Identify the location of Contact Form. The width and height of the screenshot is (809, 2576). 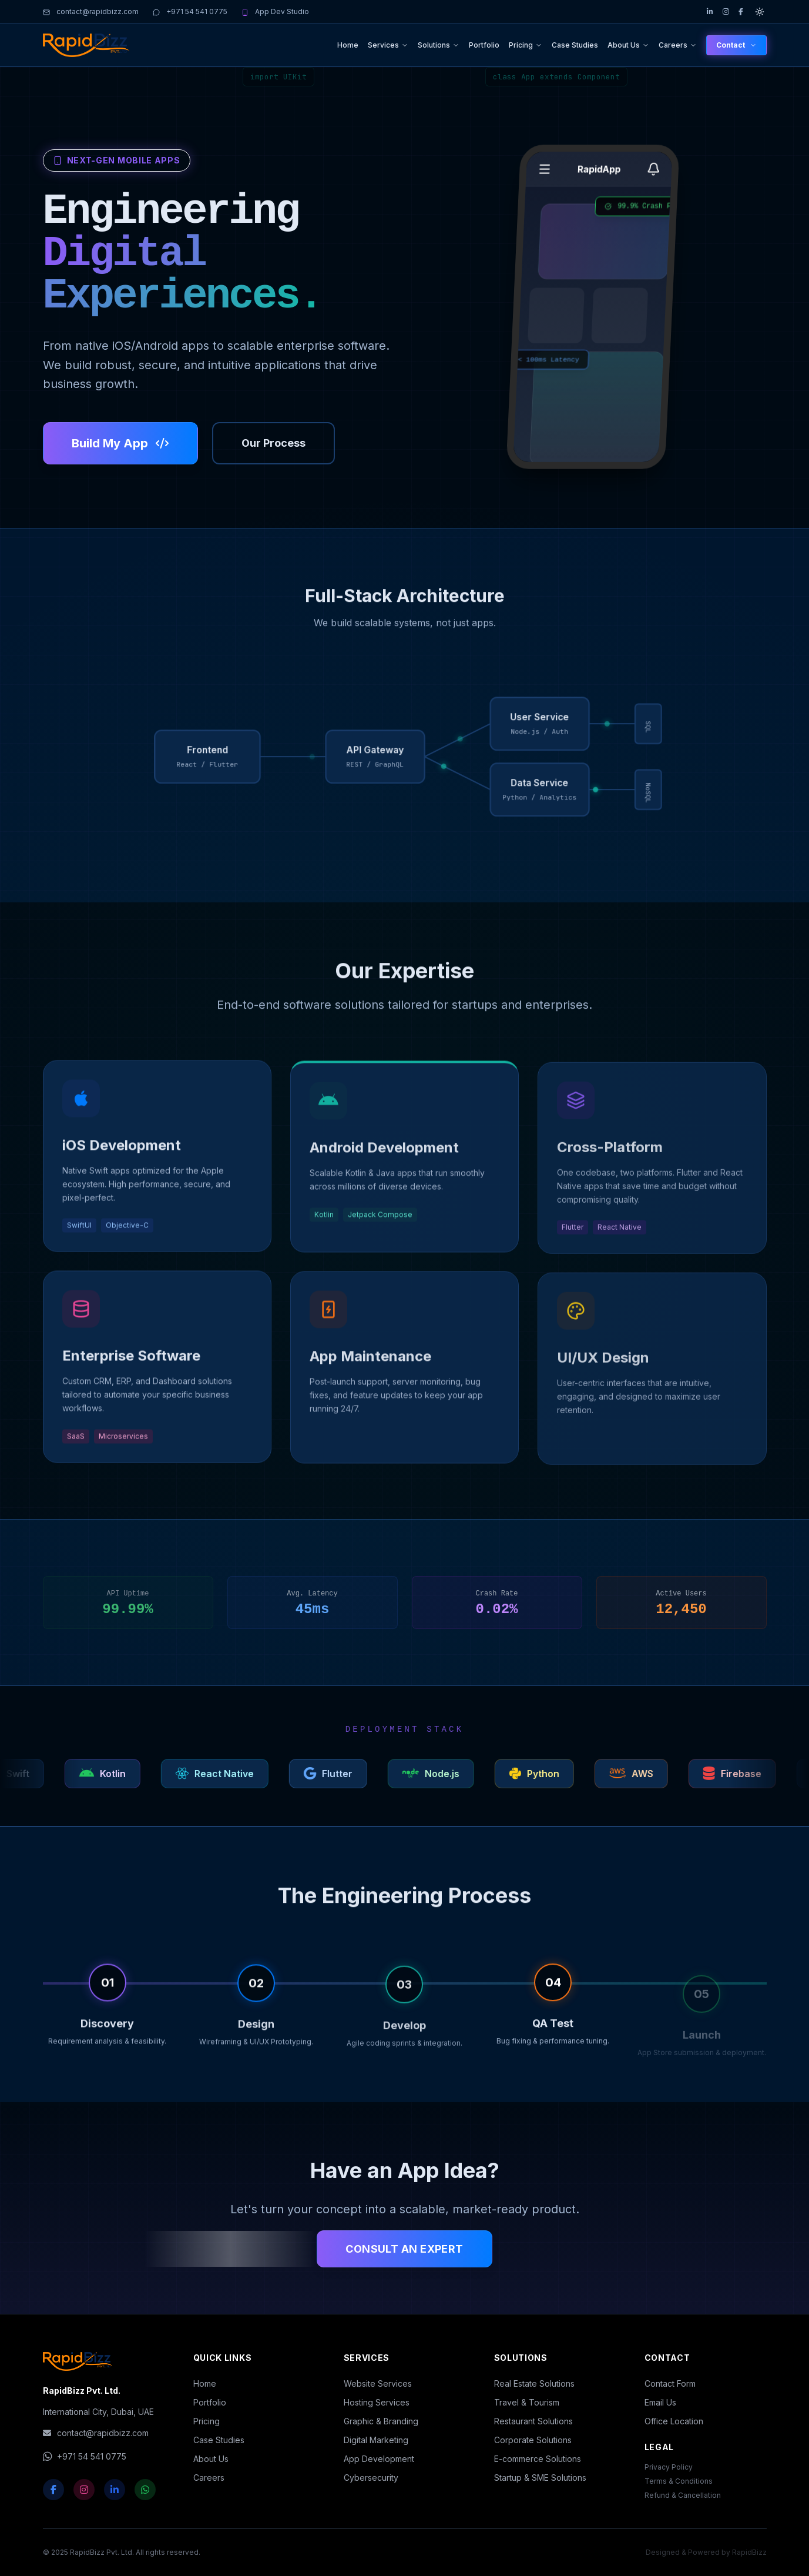
(670, 2383).